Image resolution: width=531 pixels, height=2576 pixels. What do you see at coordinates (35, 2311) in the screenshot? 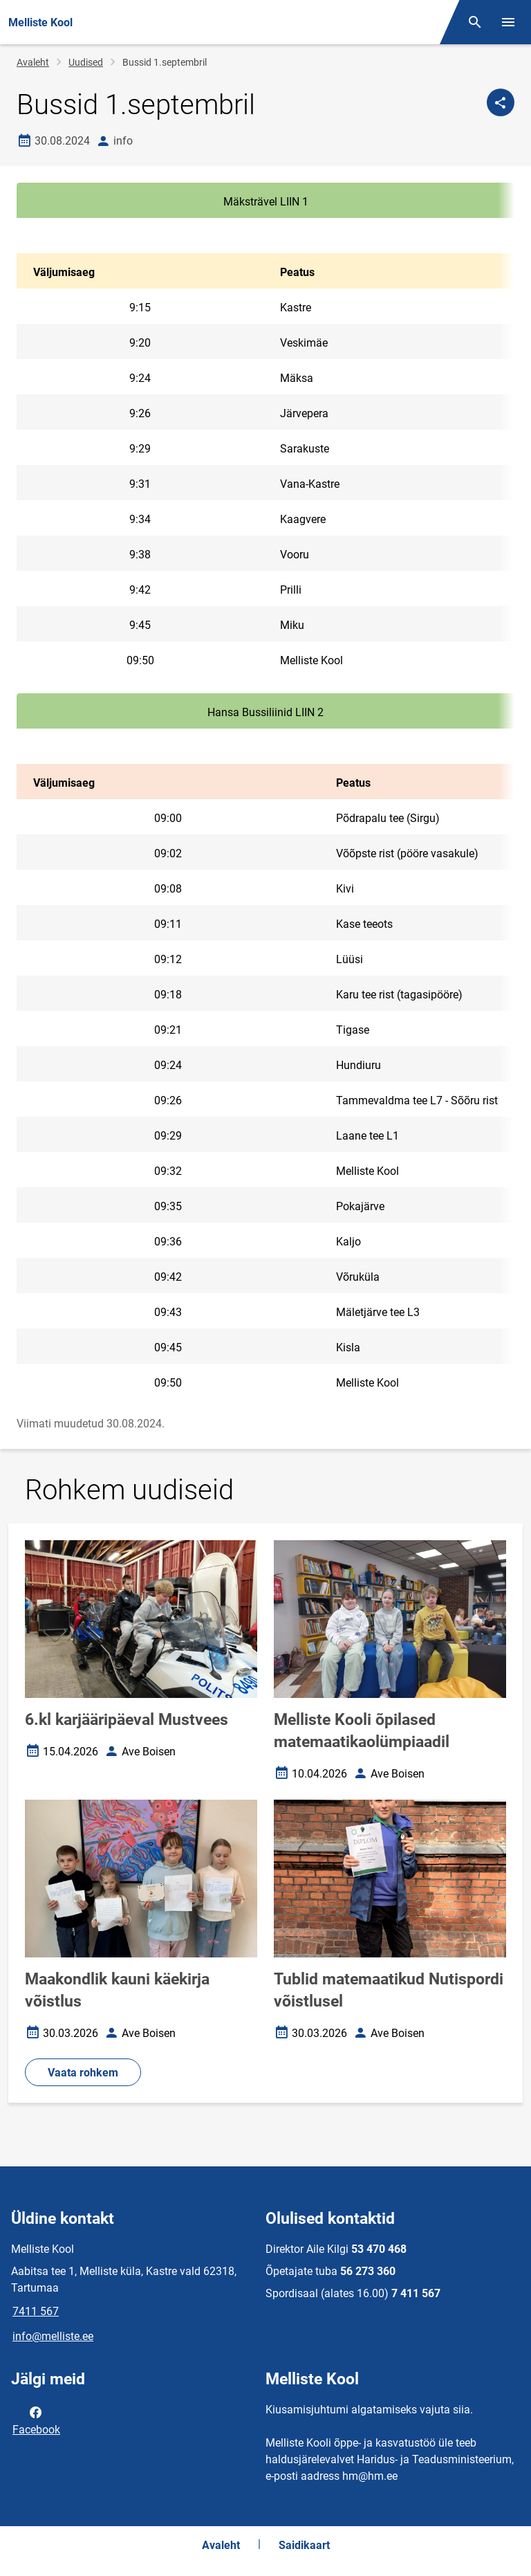
I see `7411 567` at bounding box center [35, 2311].